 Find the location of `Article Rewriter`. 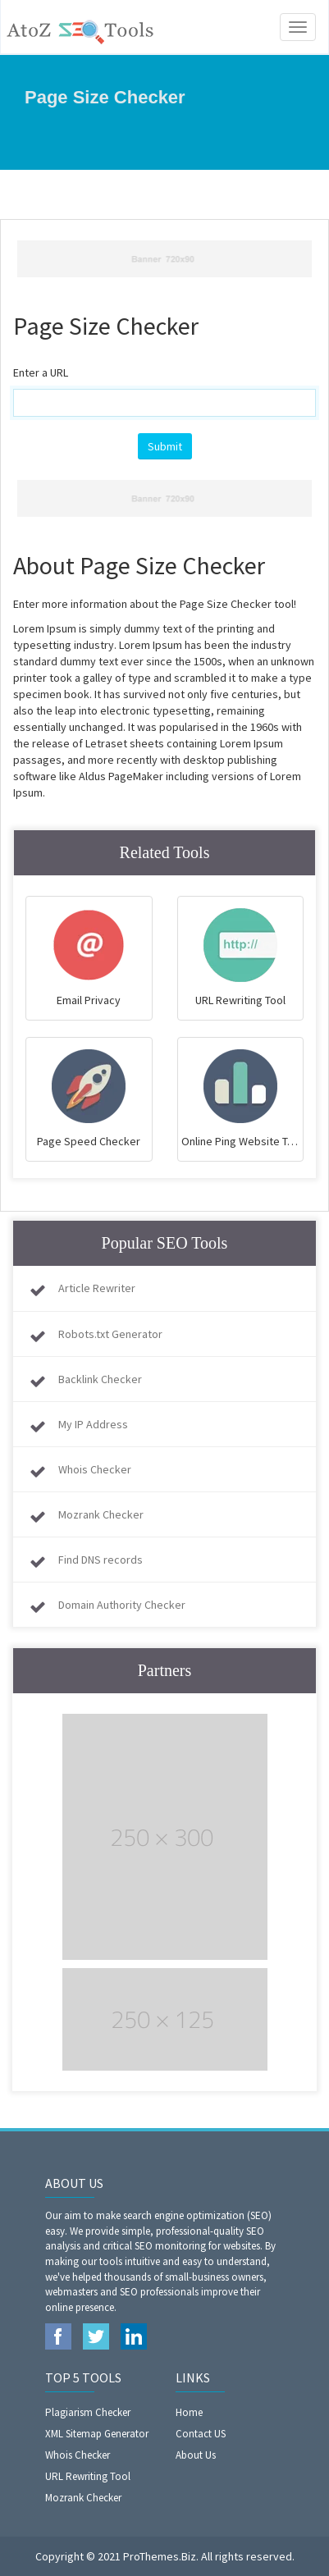

Article Rewriter is located at coordinates (96, 1288).